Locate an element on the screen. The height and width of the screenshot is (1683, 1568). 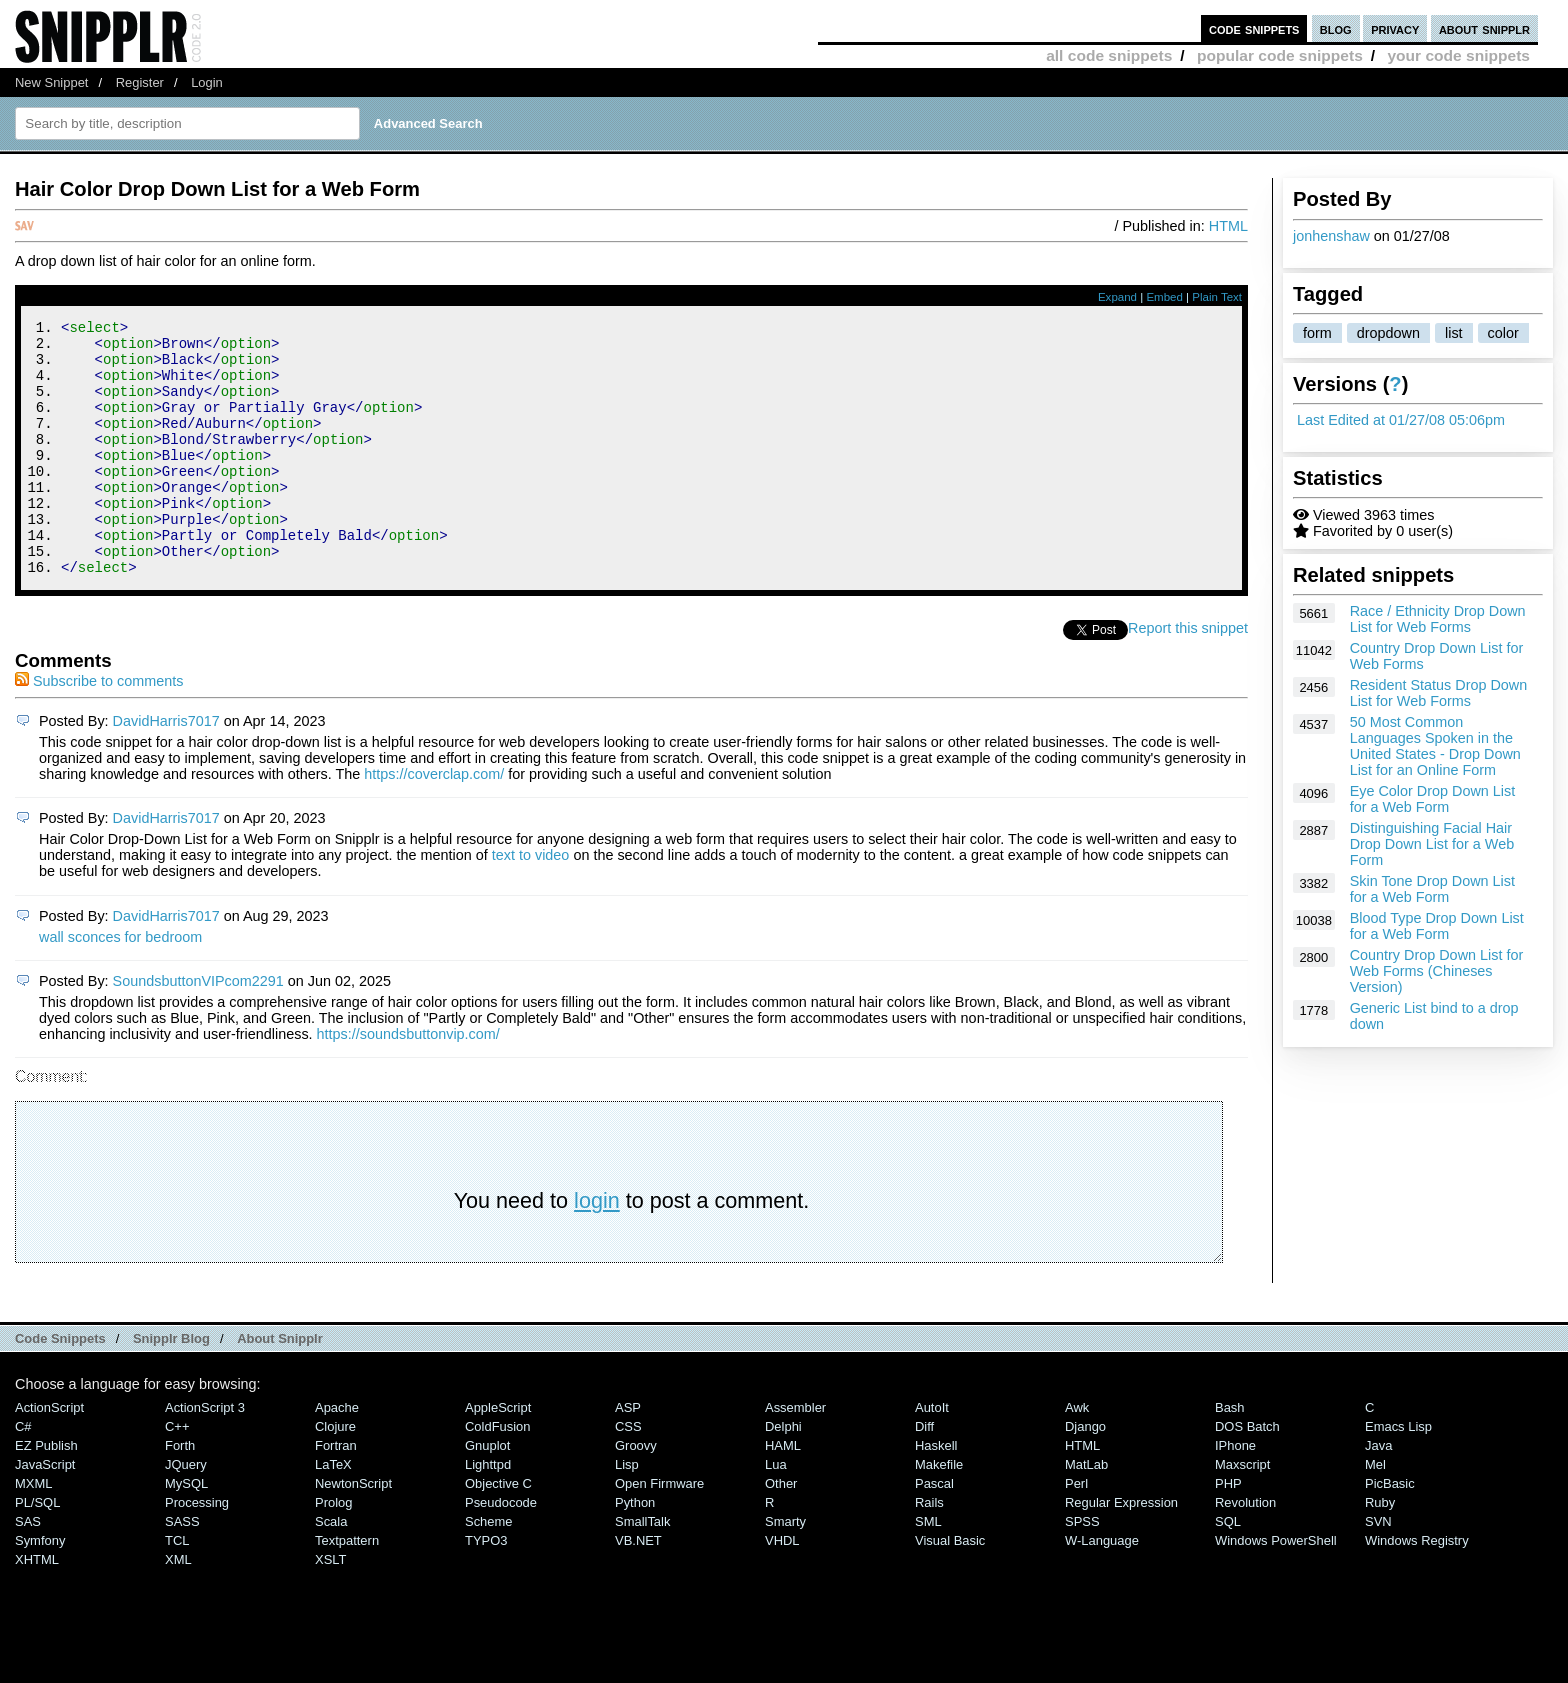
MatLab is located at coordinates (1086, 1512).